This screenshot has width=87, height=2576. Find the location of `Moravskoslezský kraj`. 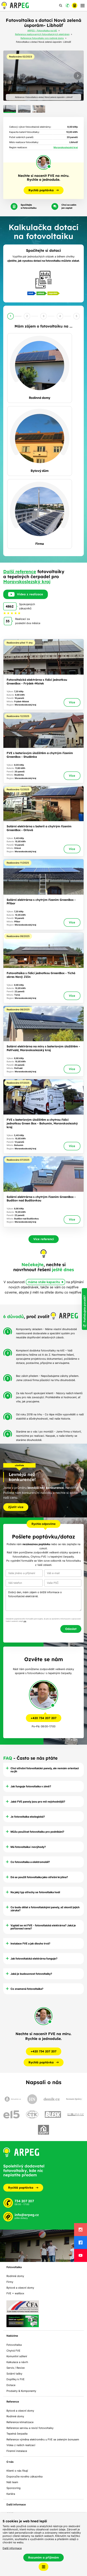

Moravskoslezský kraj is located at coordinates (66, 147).